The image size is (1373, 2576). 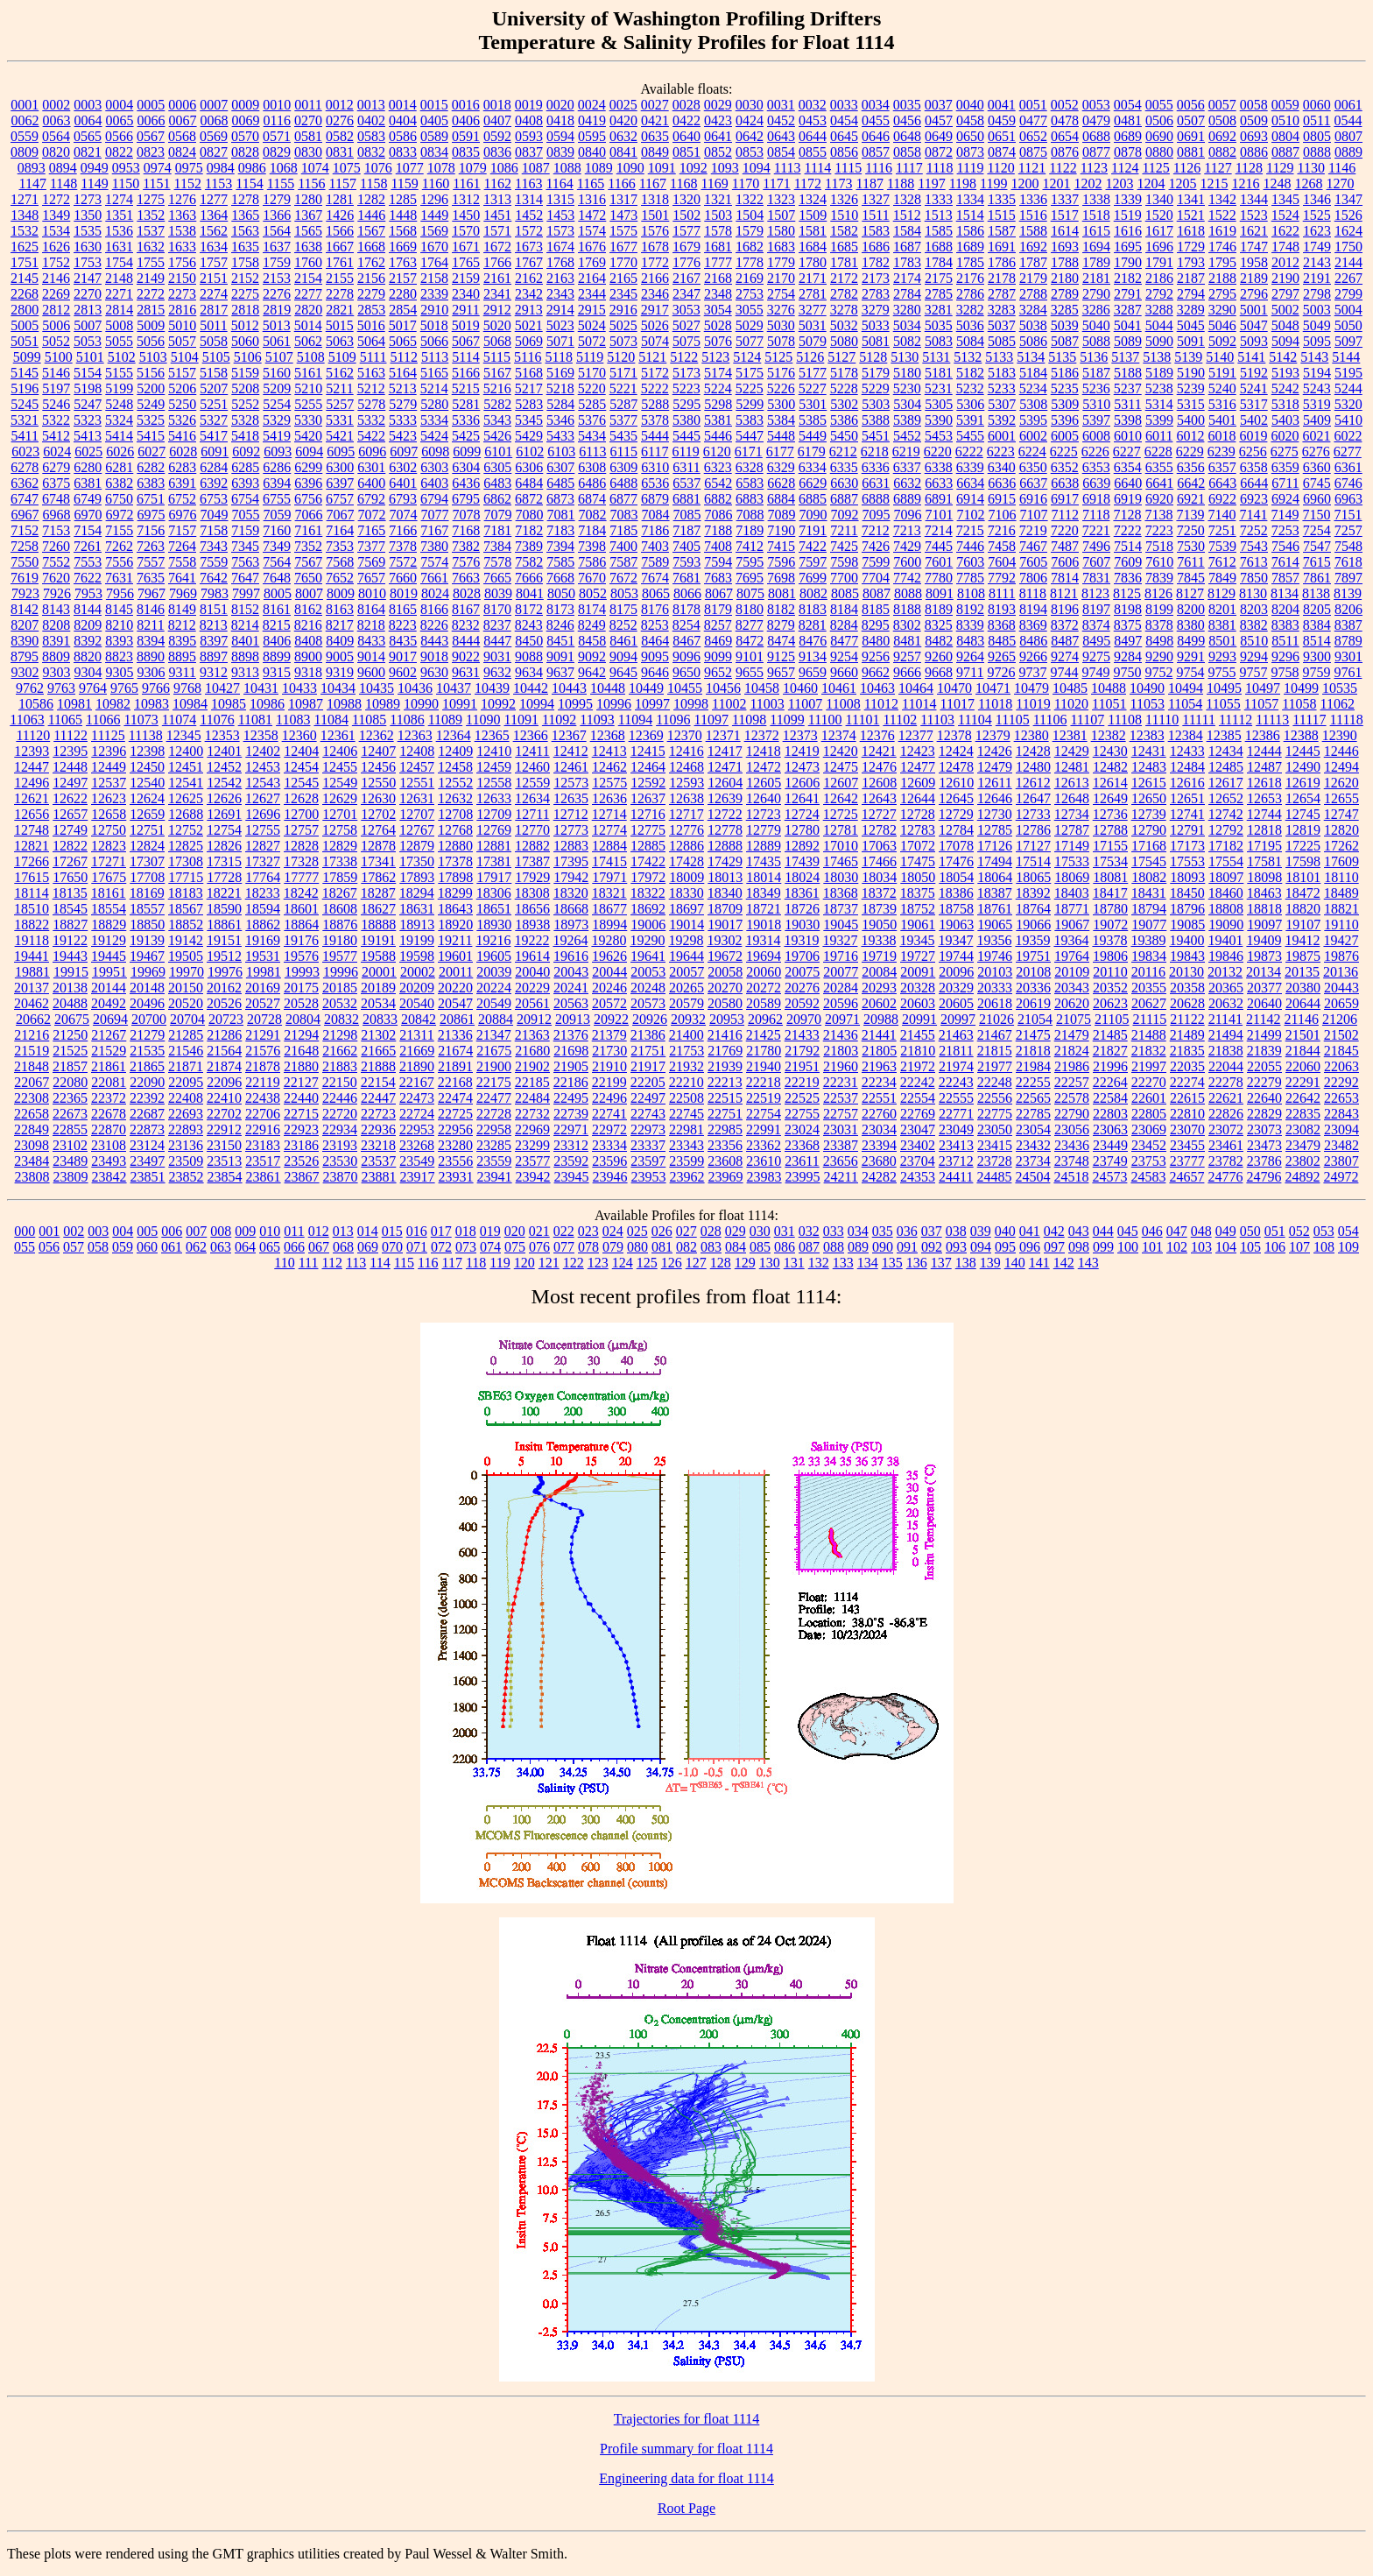 What do you see at coordinates (380, 1019) in the screenshot?
I see `20833` at bounding box center [380, 1019].